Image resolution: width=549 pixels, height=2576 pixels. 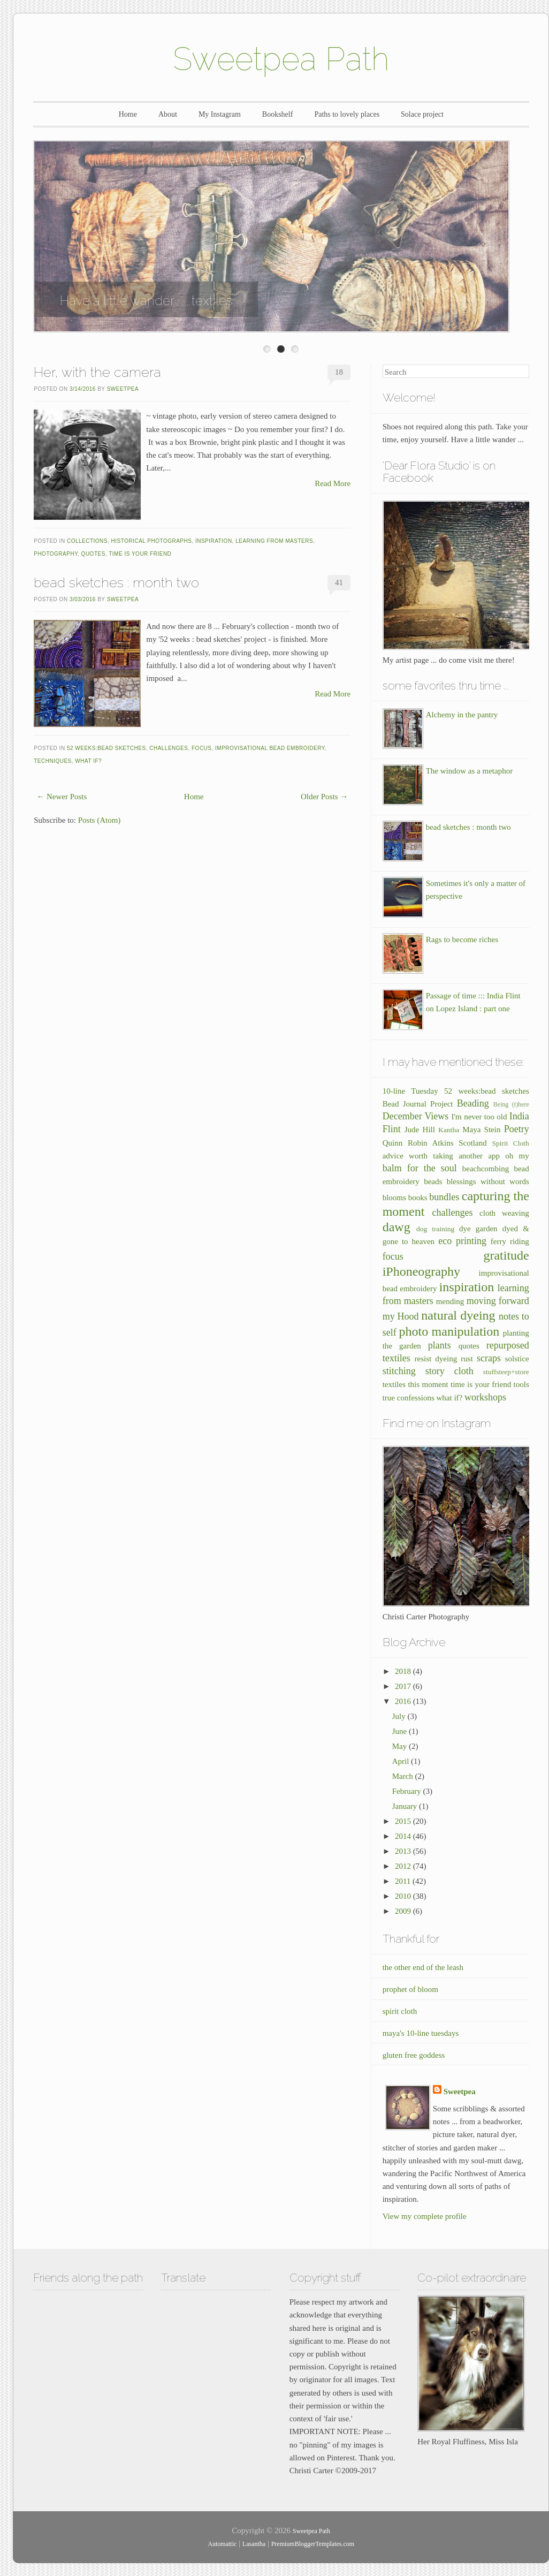 I want to click on Being (t)here, so click(x=511, y=1104).